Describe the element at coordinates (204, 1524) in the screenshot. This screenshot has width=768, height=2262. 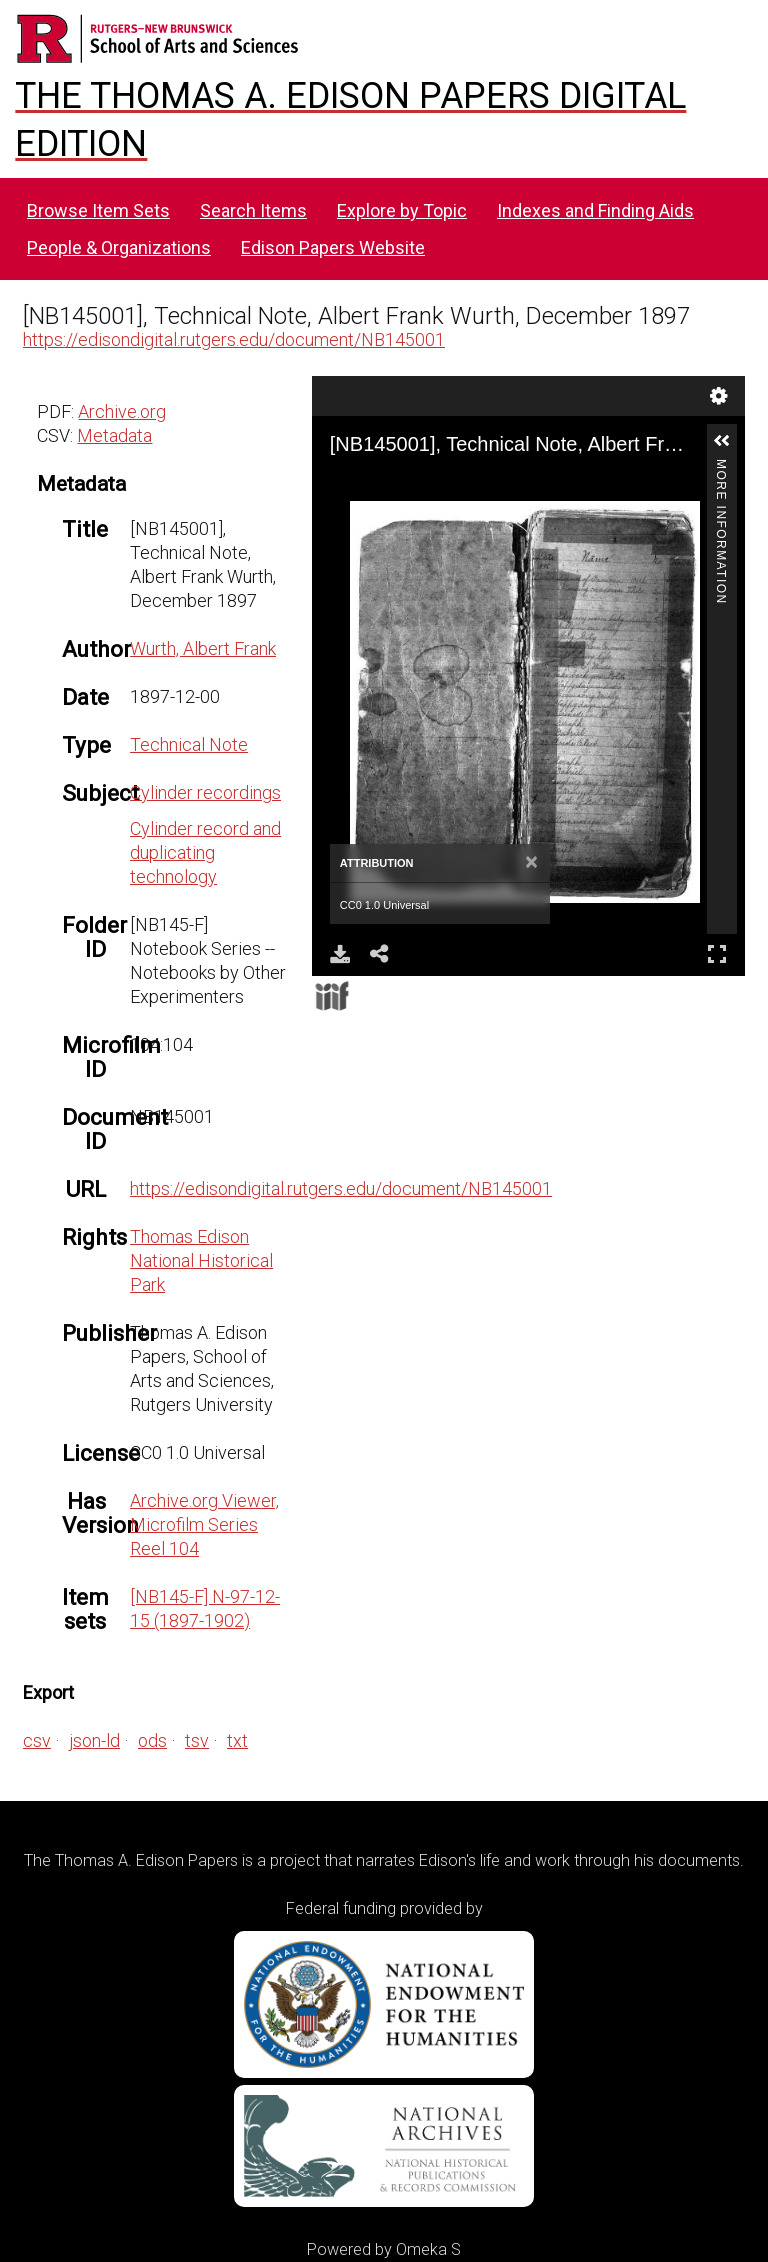
I see `Archive.org Viewer, Microfilm Series Reel 104` at that location.